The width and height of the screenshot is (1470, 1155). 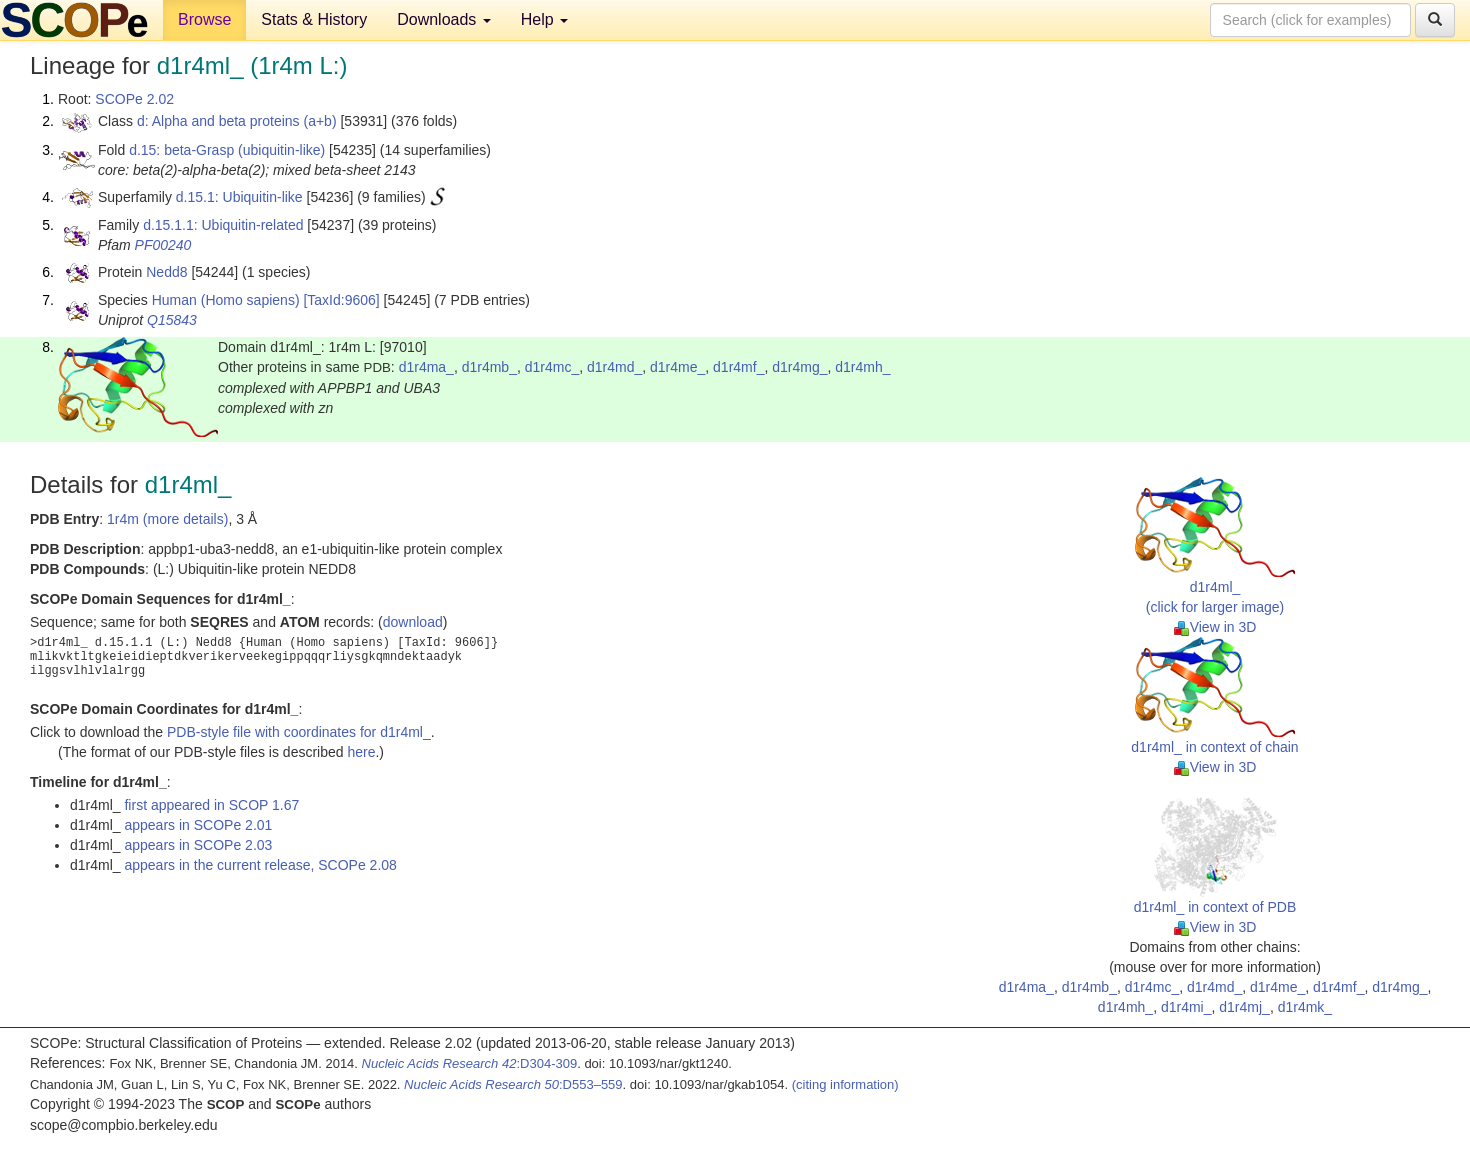 What do you see at coordinates (444, 19) in the screenshot?
I see `Downloads [button]` at bounding box center [444, 19].